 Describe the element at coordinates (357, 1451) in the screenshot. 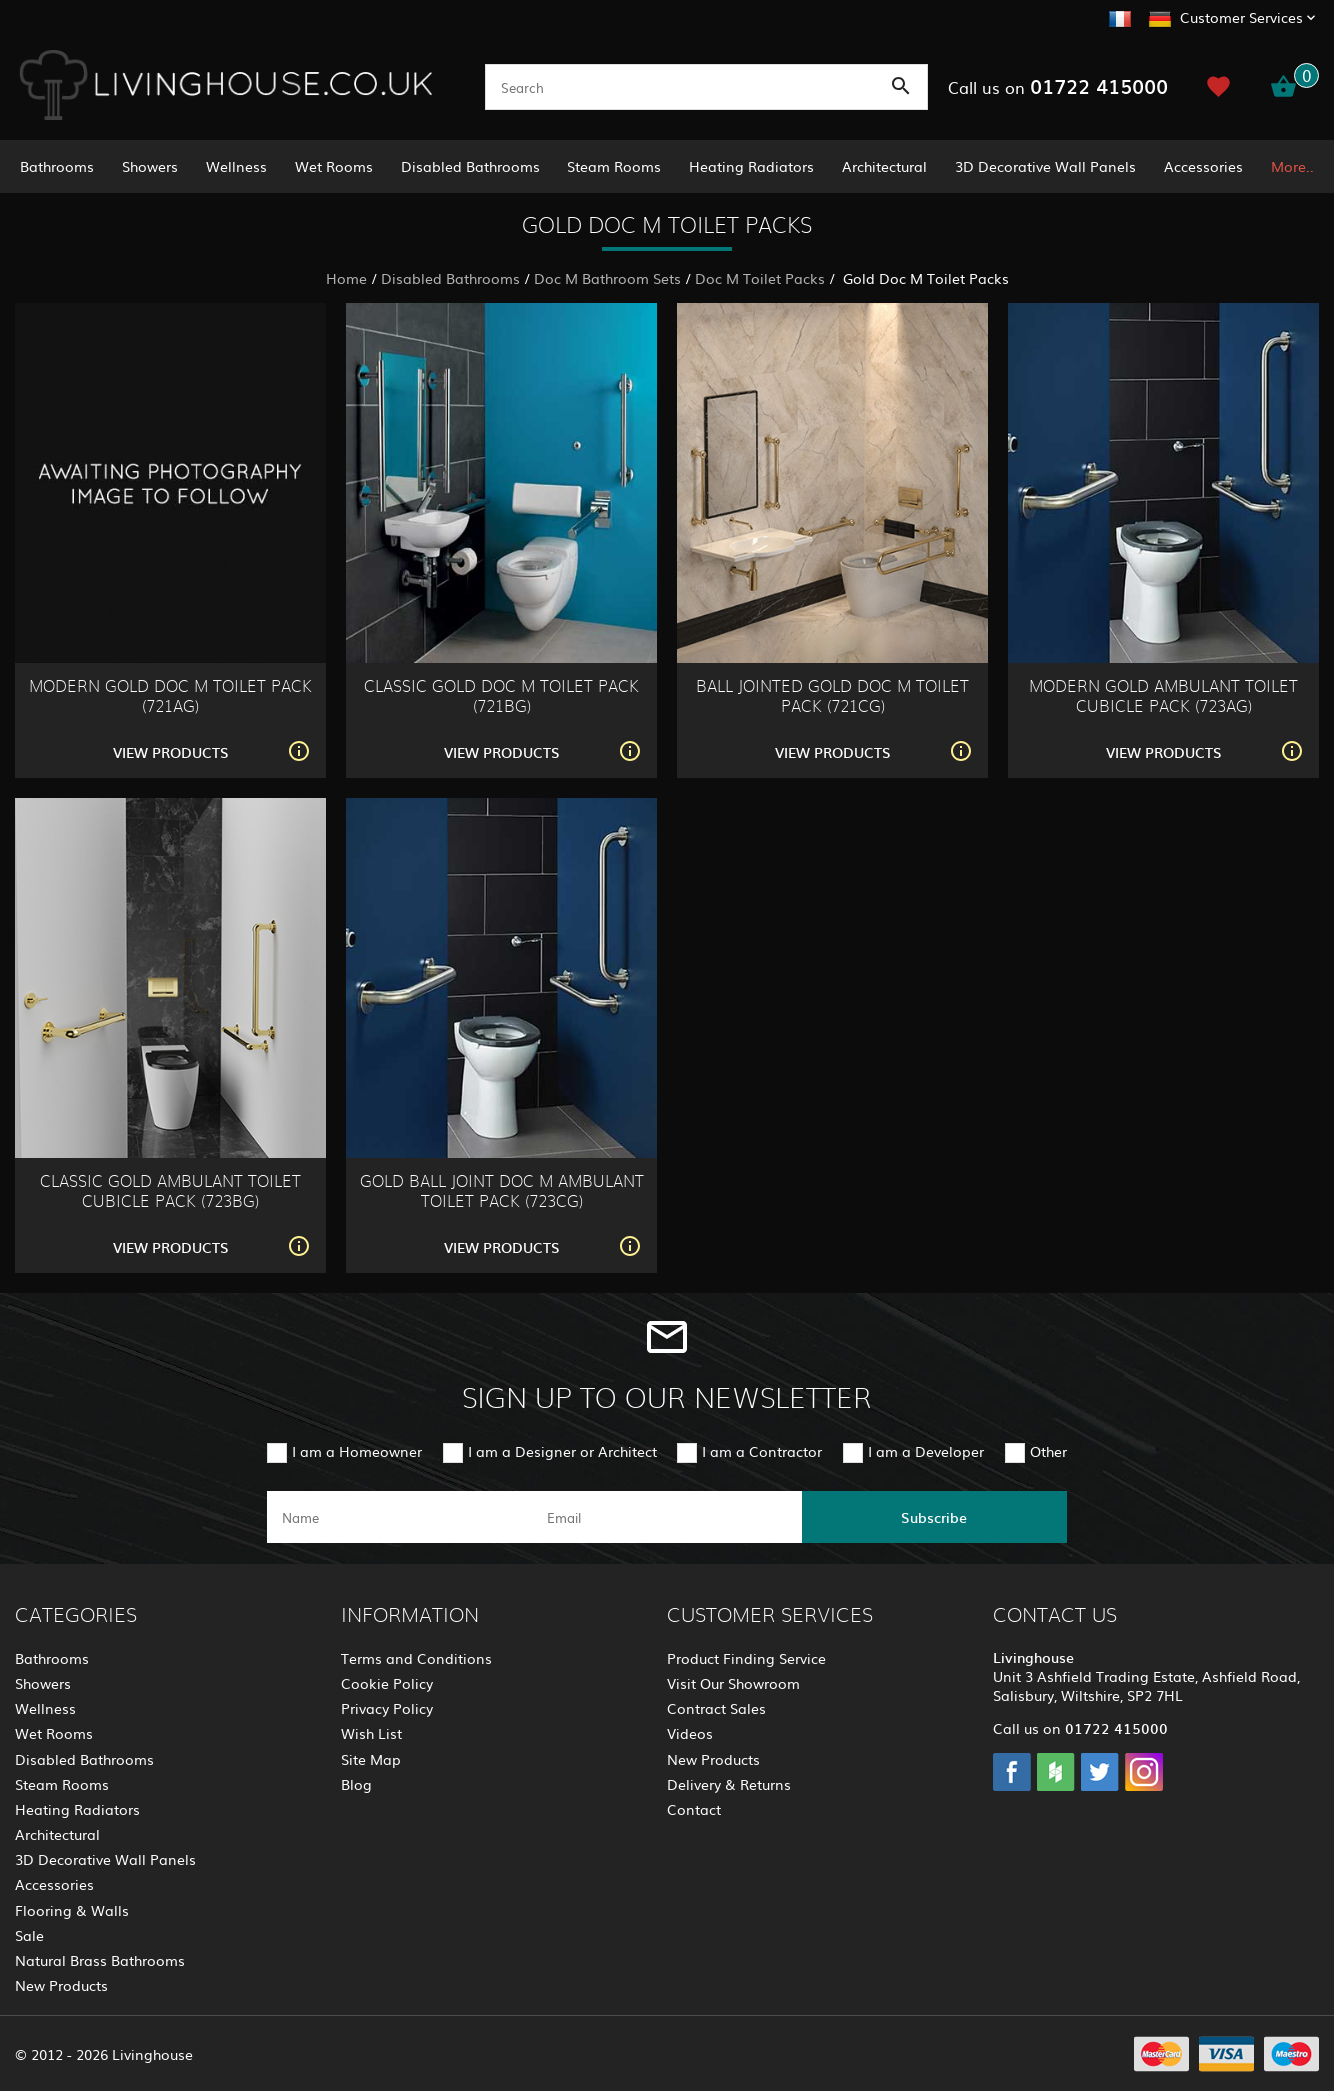

I see `I am a Homeowner` at that location.